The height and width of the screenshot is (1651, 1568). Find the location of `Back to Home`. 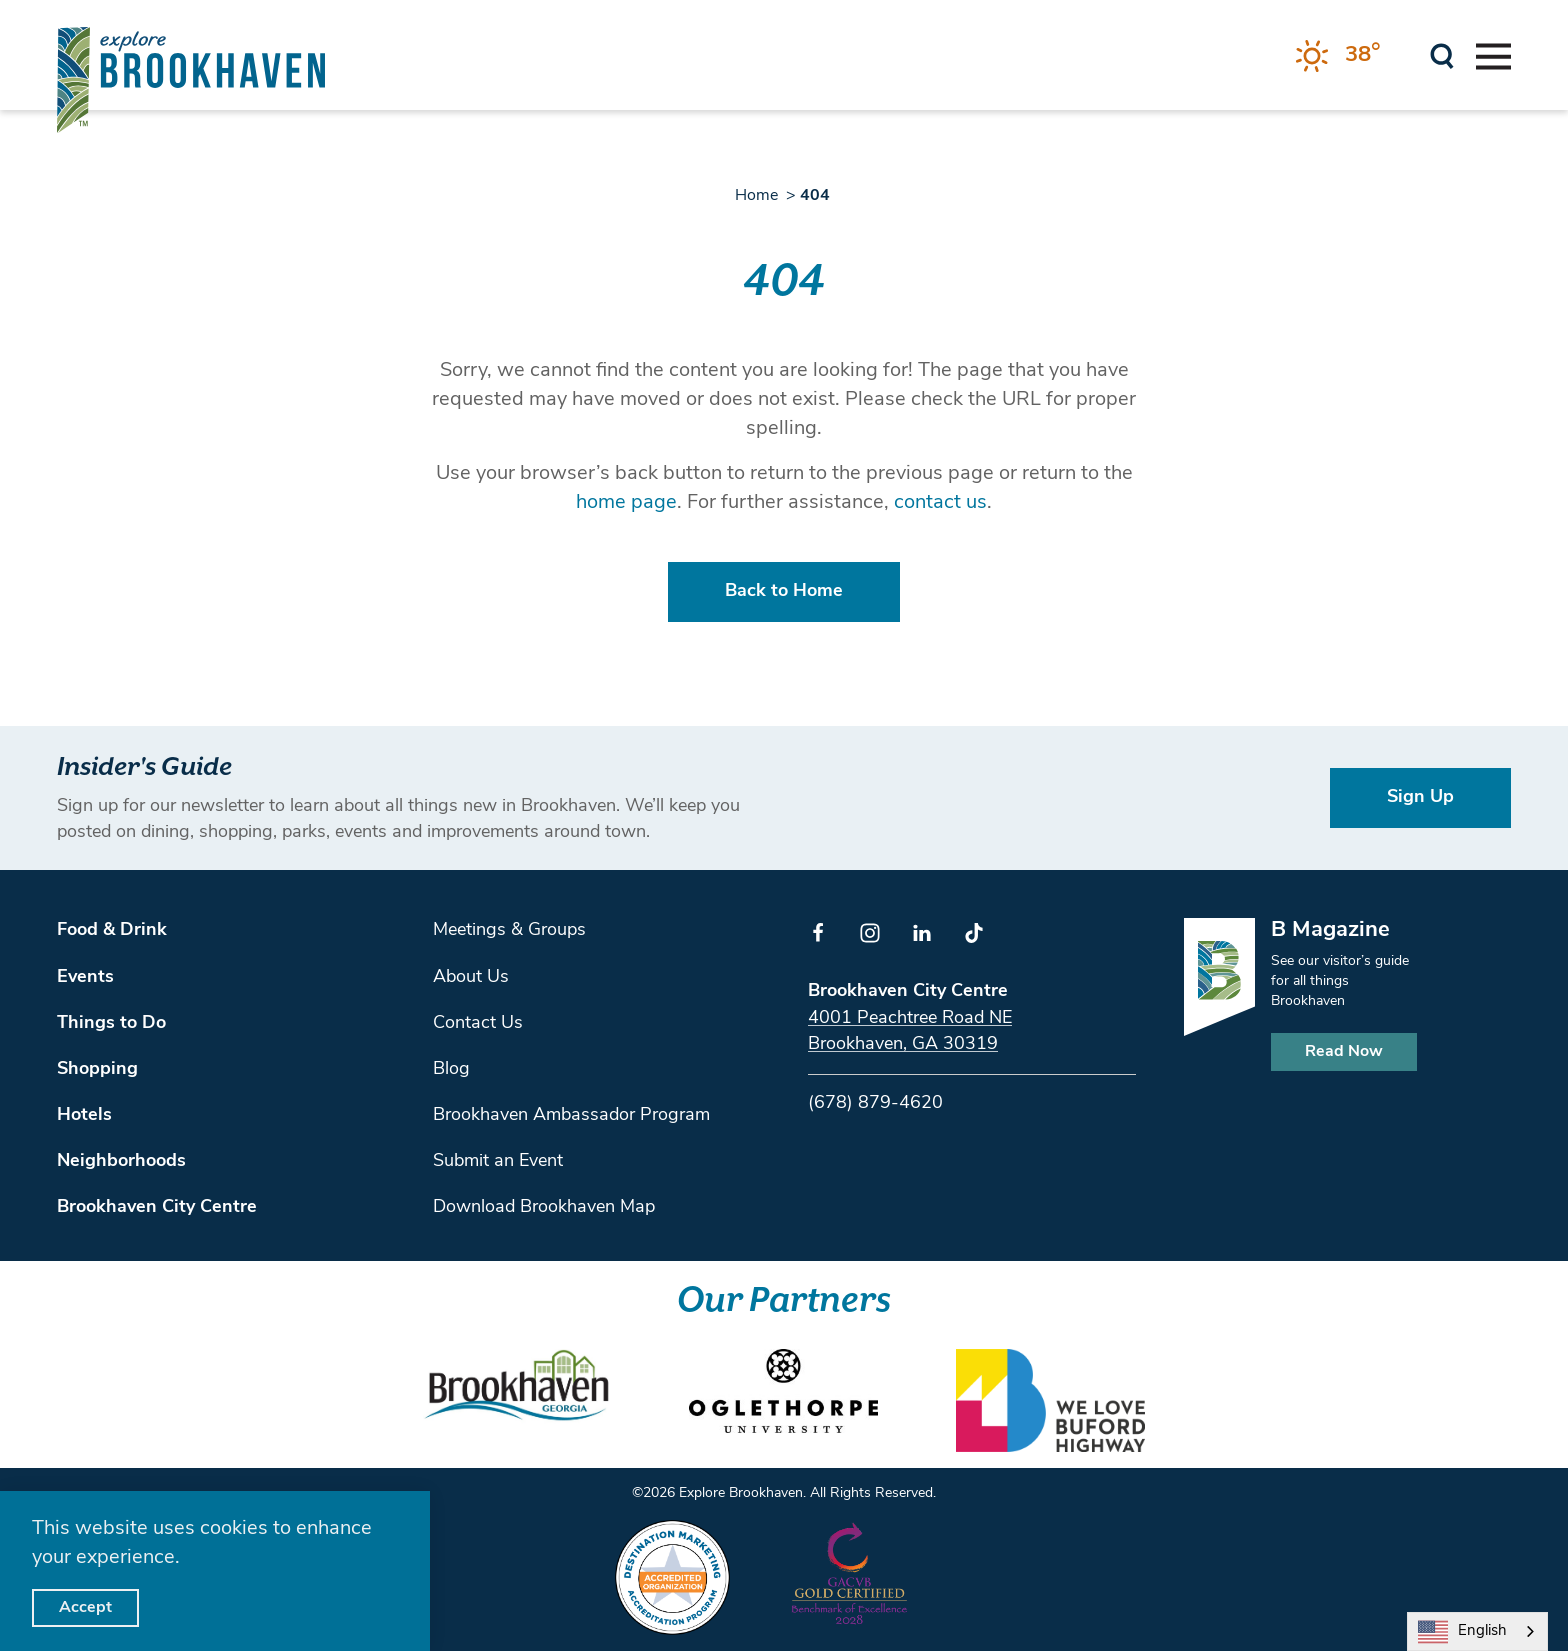

Back to Home is located at coordinates (784, 591).